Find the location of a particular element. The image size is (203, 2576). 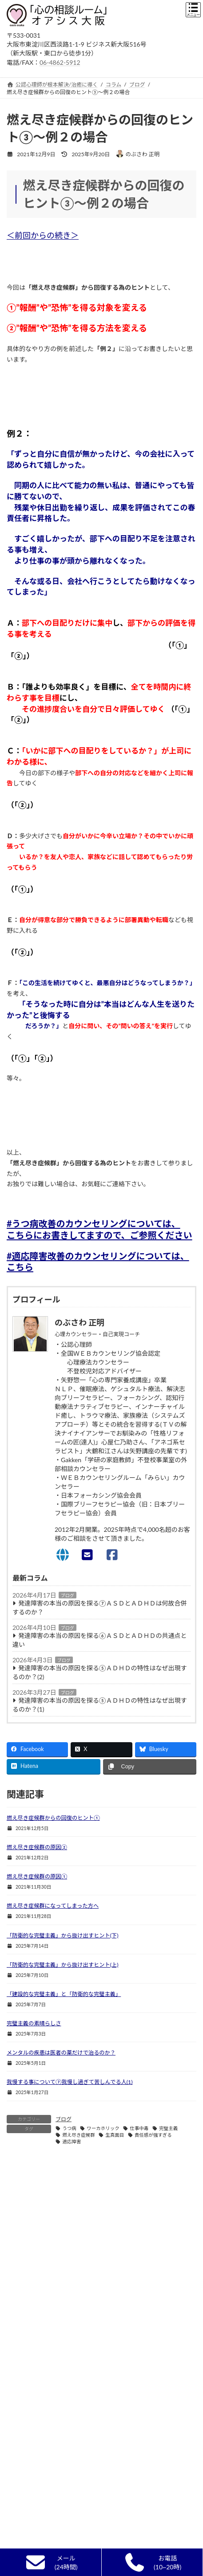

精神科・心療内科との違い is located at coordinates (44, 2474).